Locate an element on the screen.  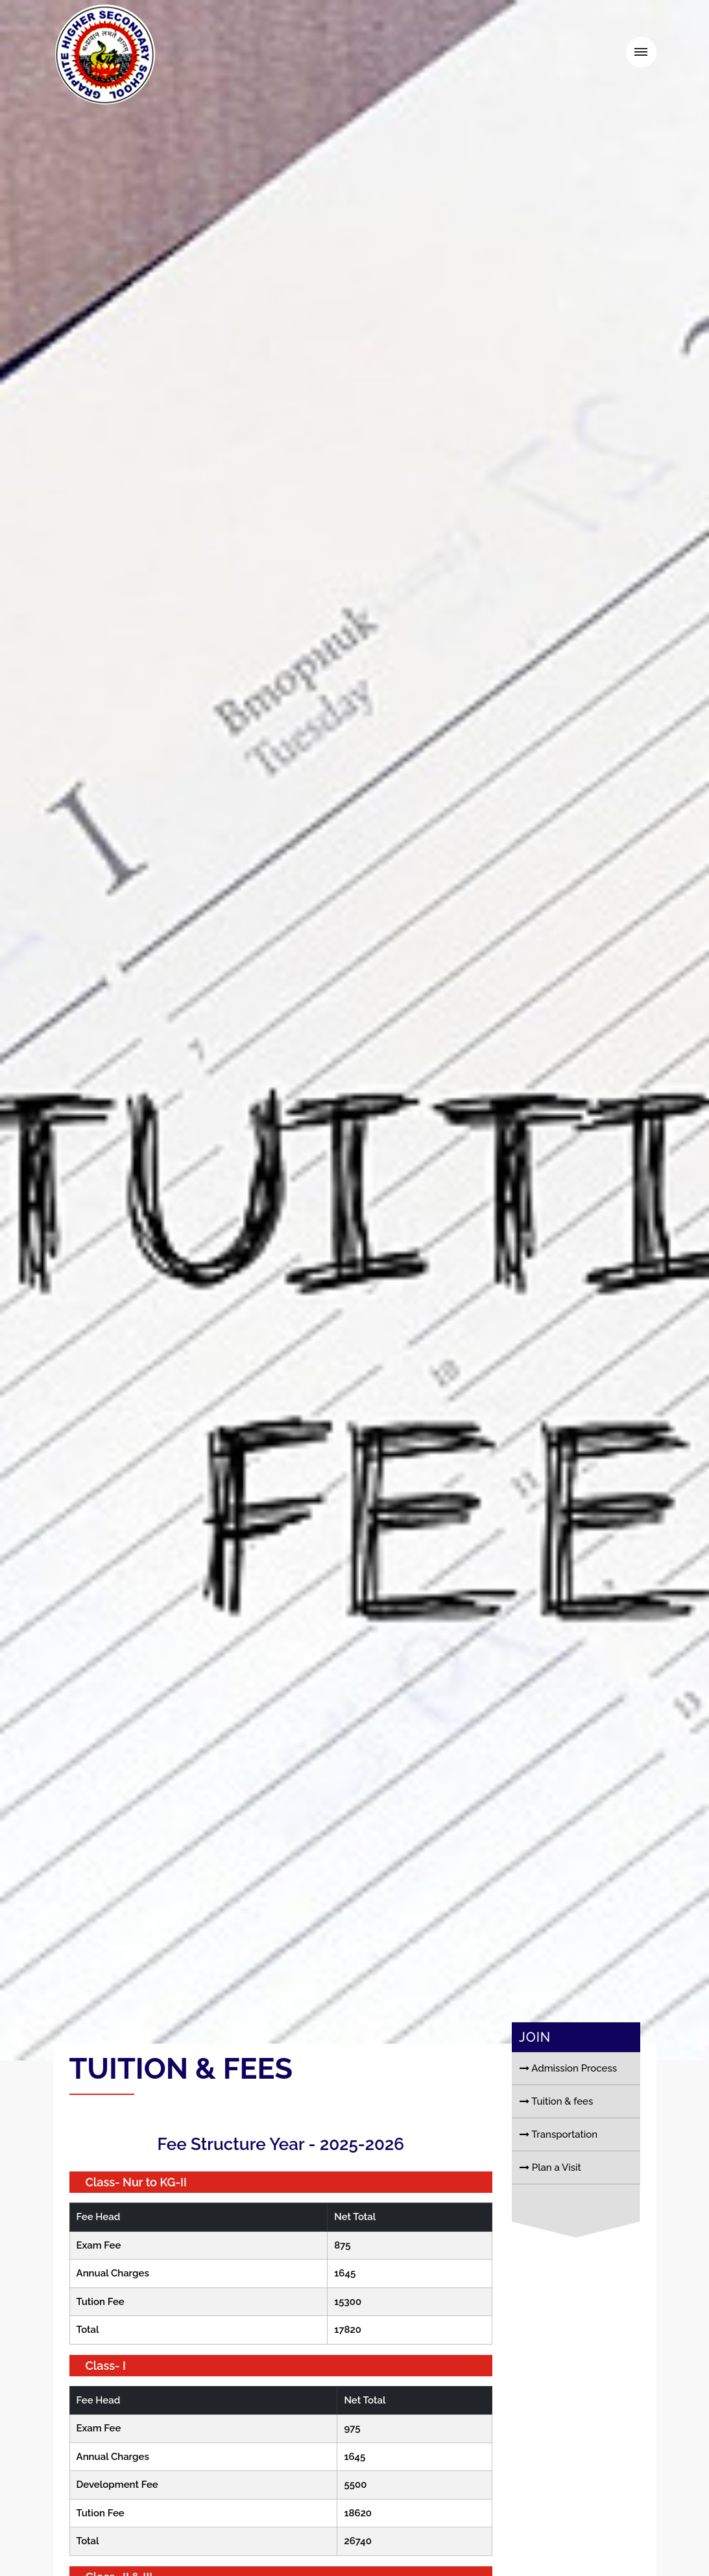
Transportation is located at coordinates (558, 2173).